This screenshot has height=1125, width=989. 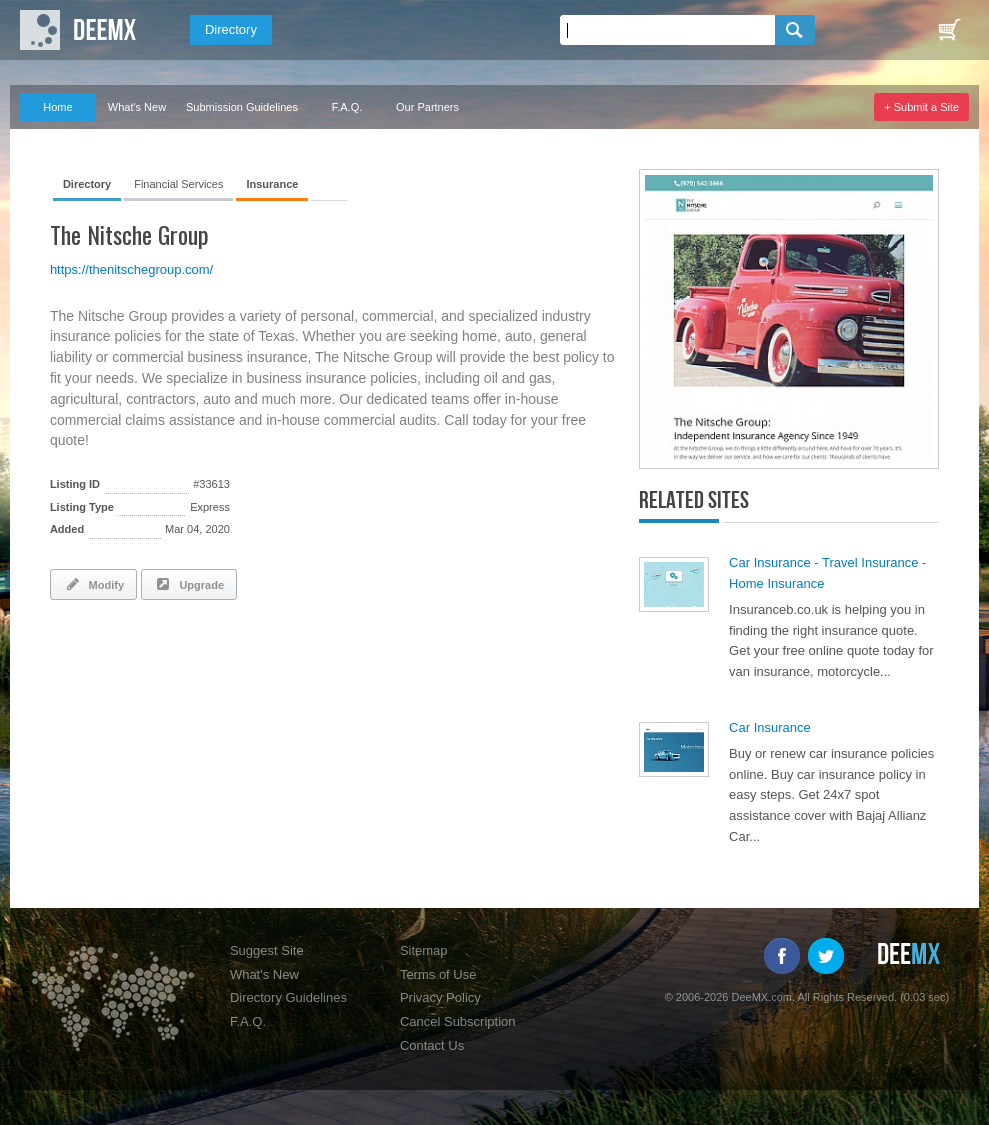 I want to click on [Advertisement], so click(x=284, y=670).